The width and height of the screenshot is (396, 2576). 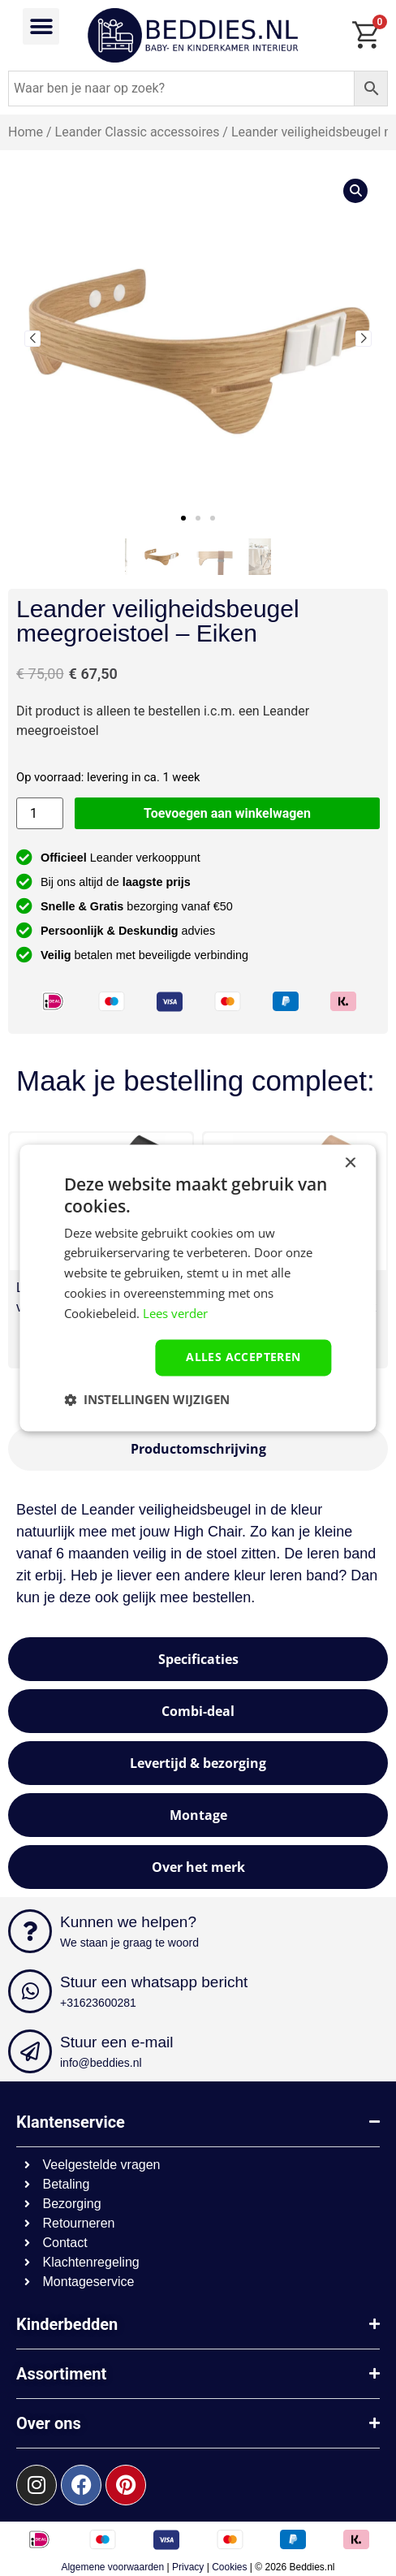 What do you see at coordinates (116, 2042) in the screenshot?
I see `Stuur een e-mail` at bounding box center [116, 2042].